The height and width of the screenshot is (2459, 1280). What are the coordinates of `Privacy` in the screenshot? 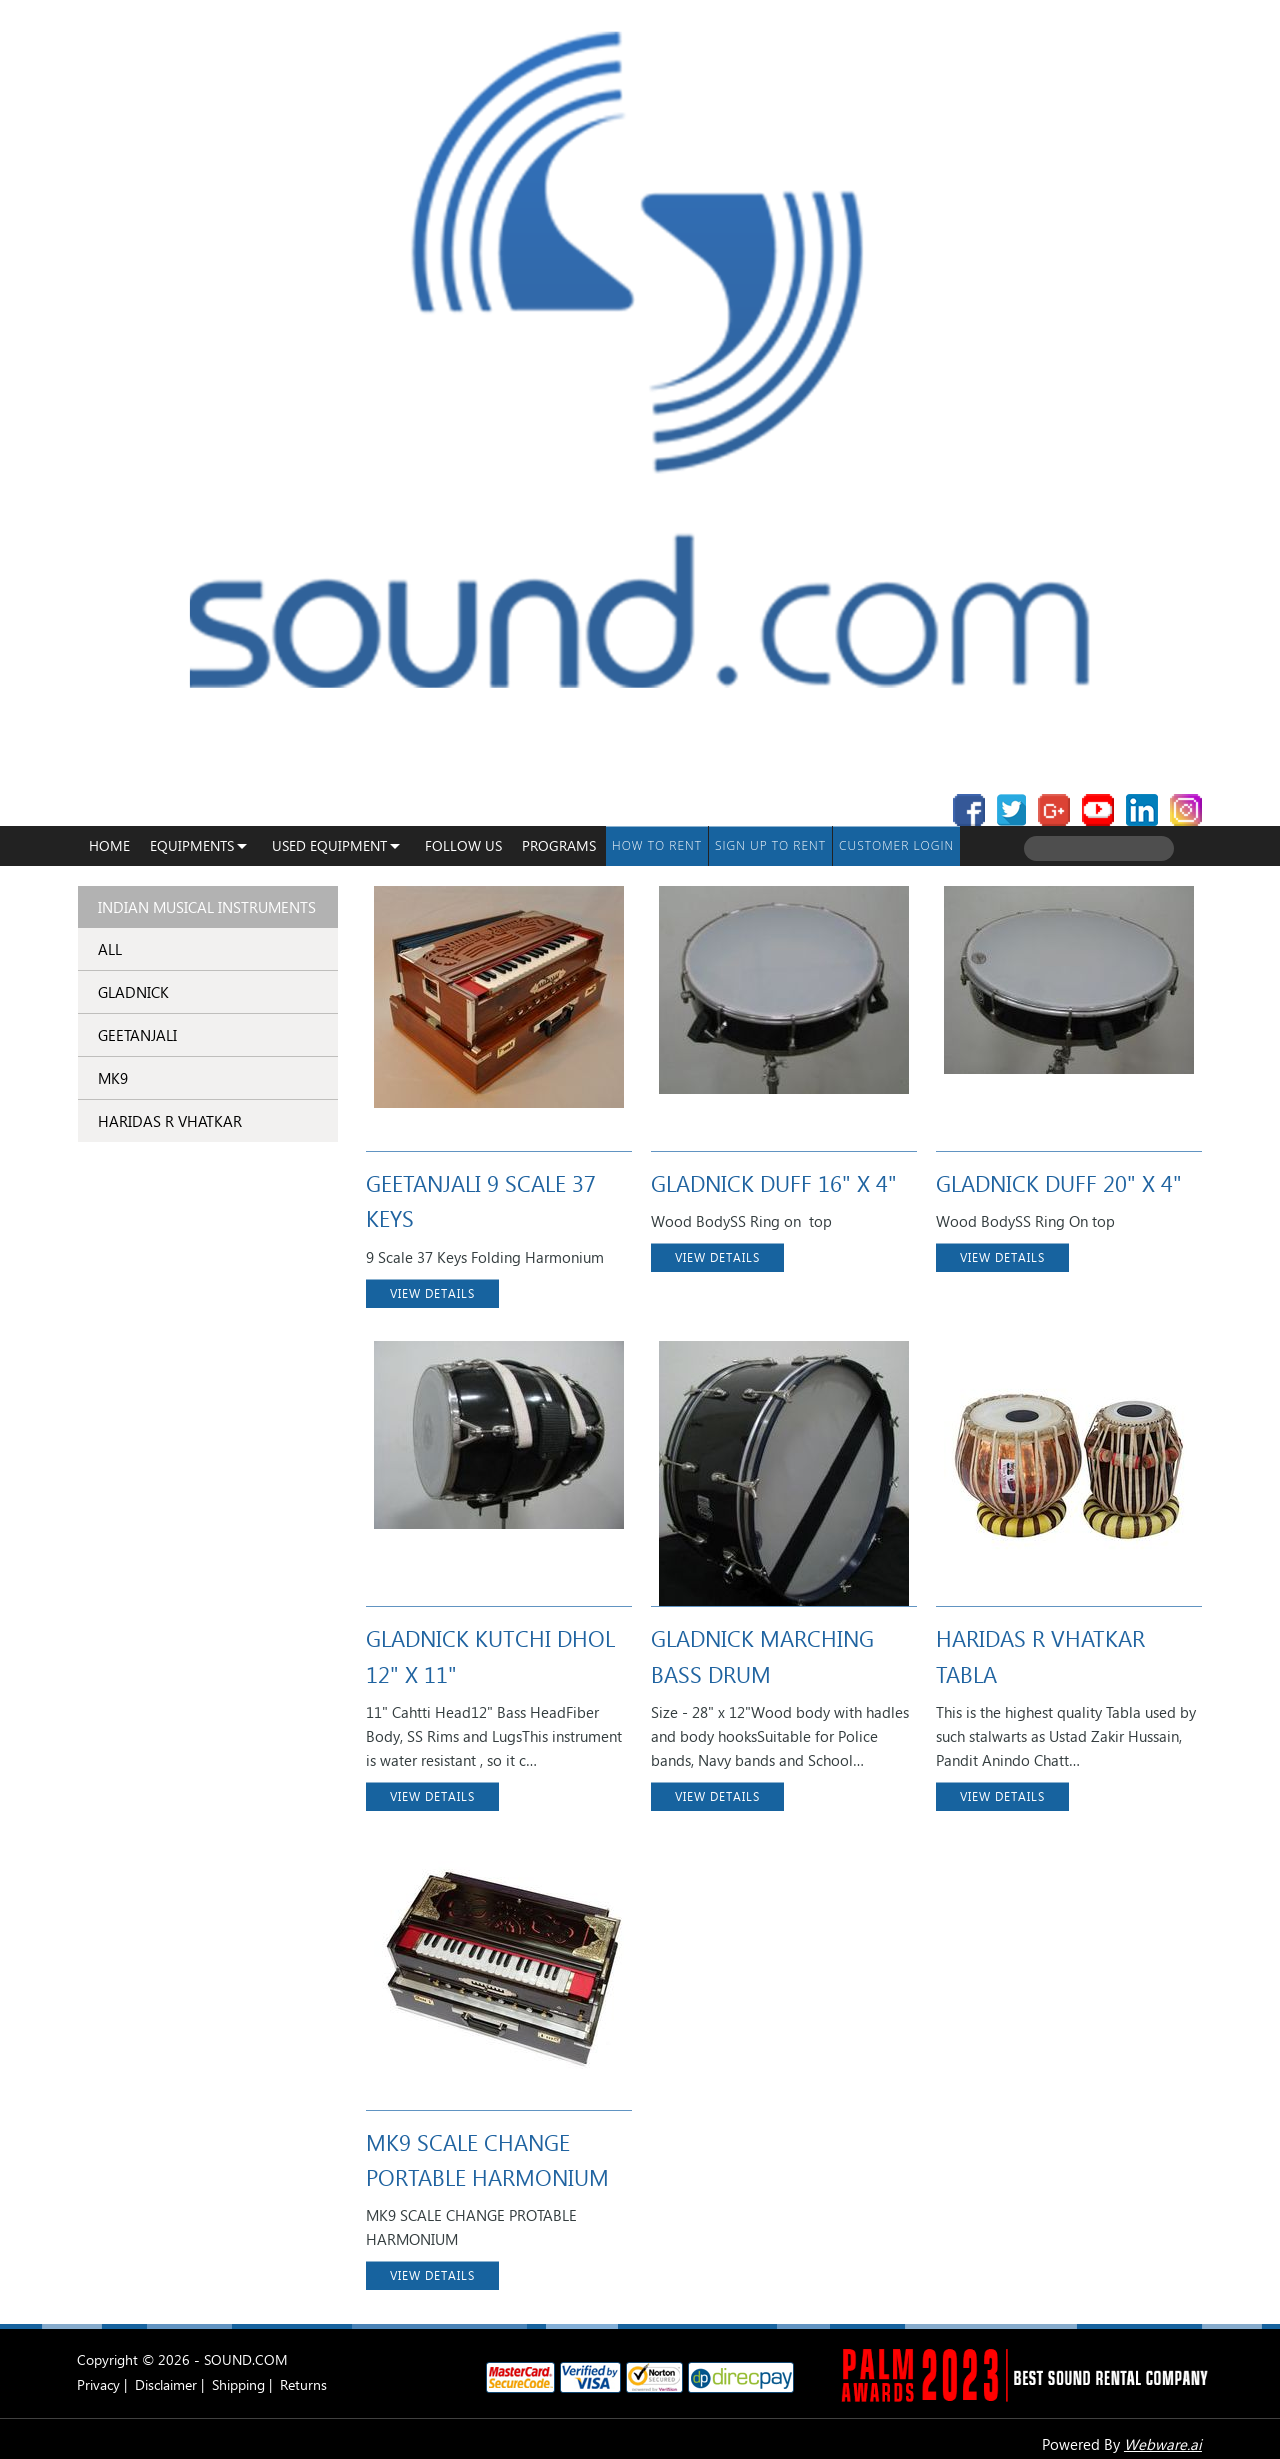 It's located at (98, 2384).